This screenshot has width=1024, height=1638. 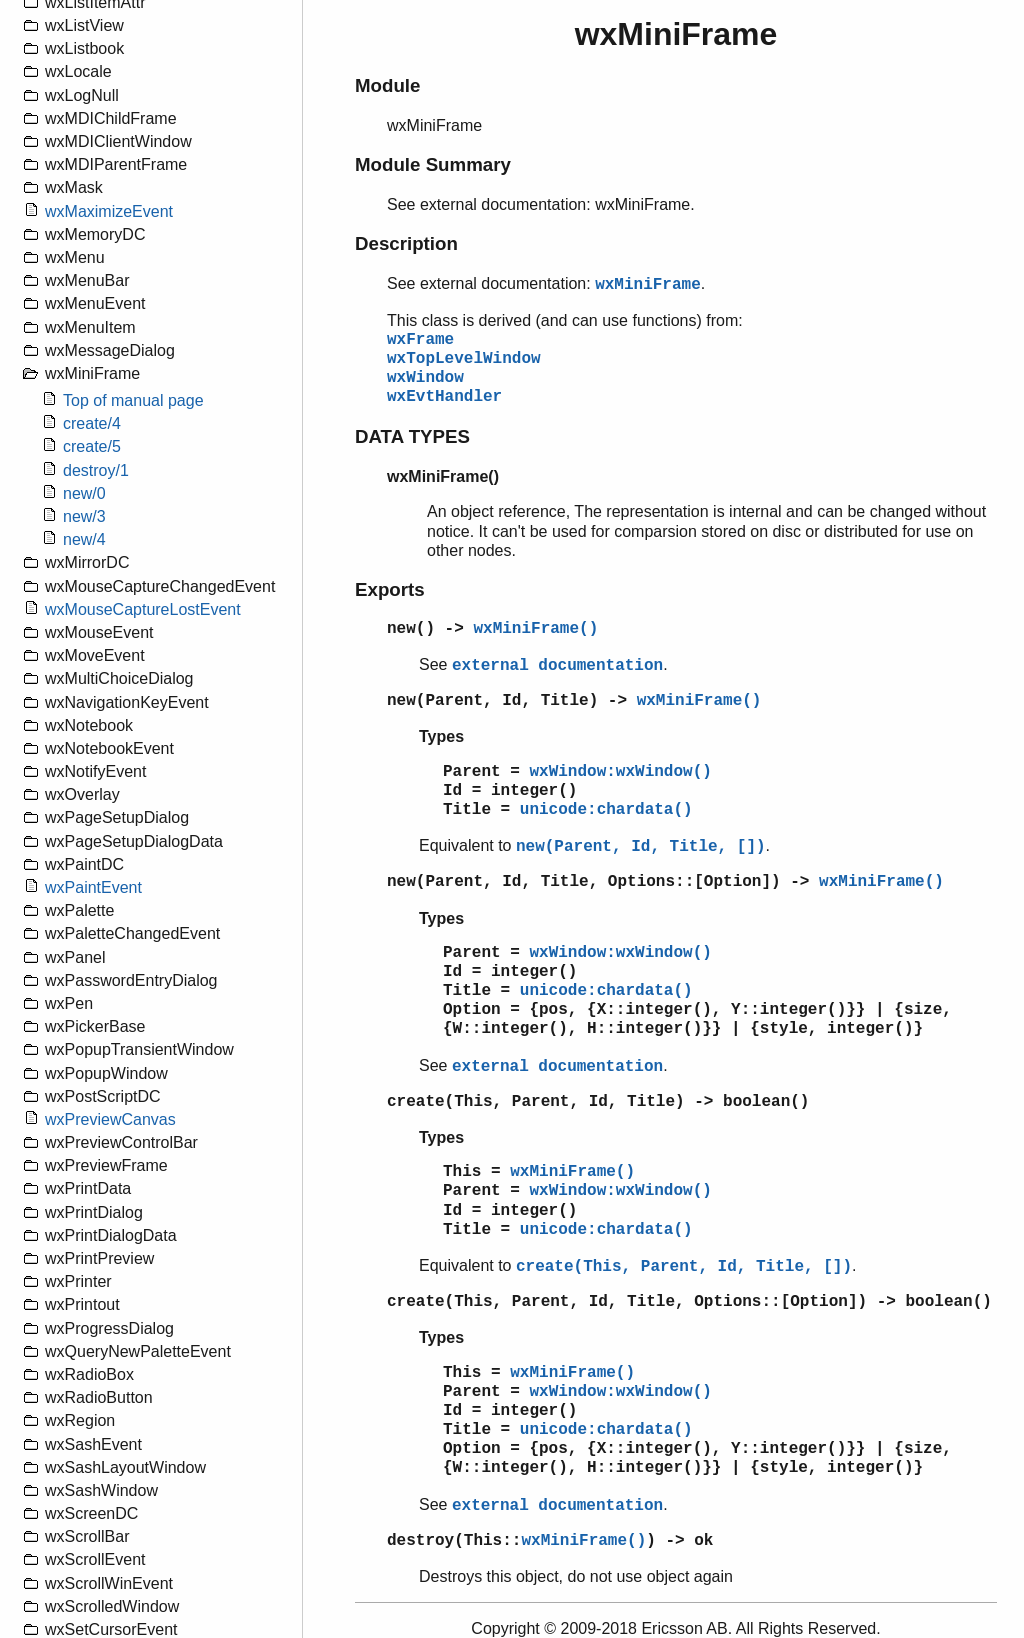 What do you see at coordinates (387, 85) in the screenshot?
I see `Module` at bounding box center [387, 85].